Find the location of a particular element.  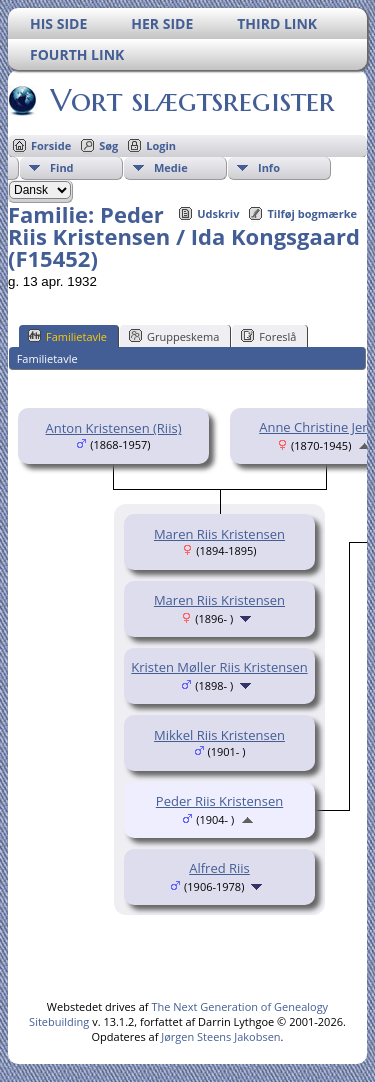

Find is located at coordinates (62, 167).